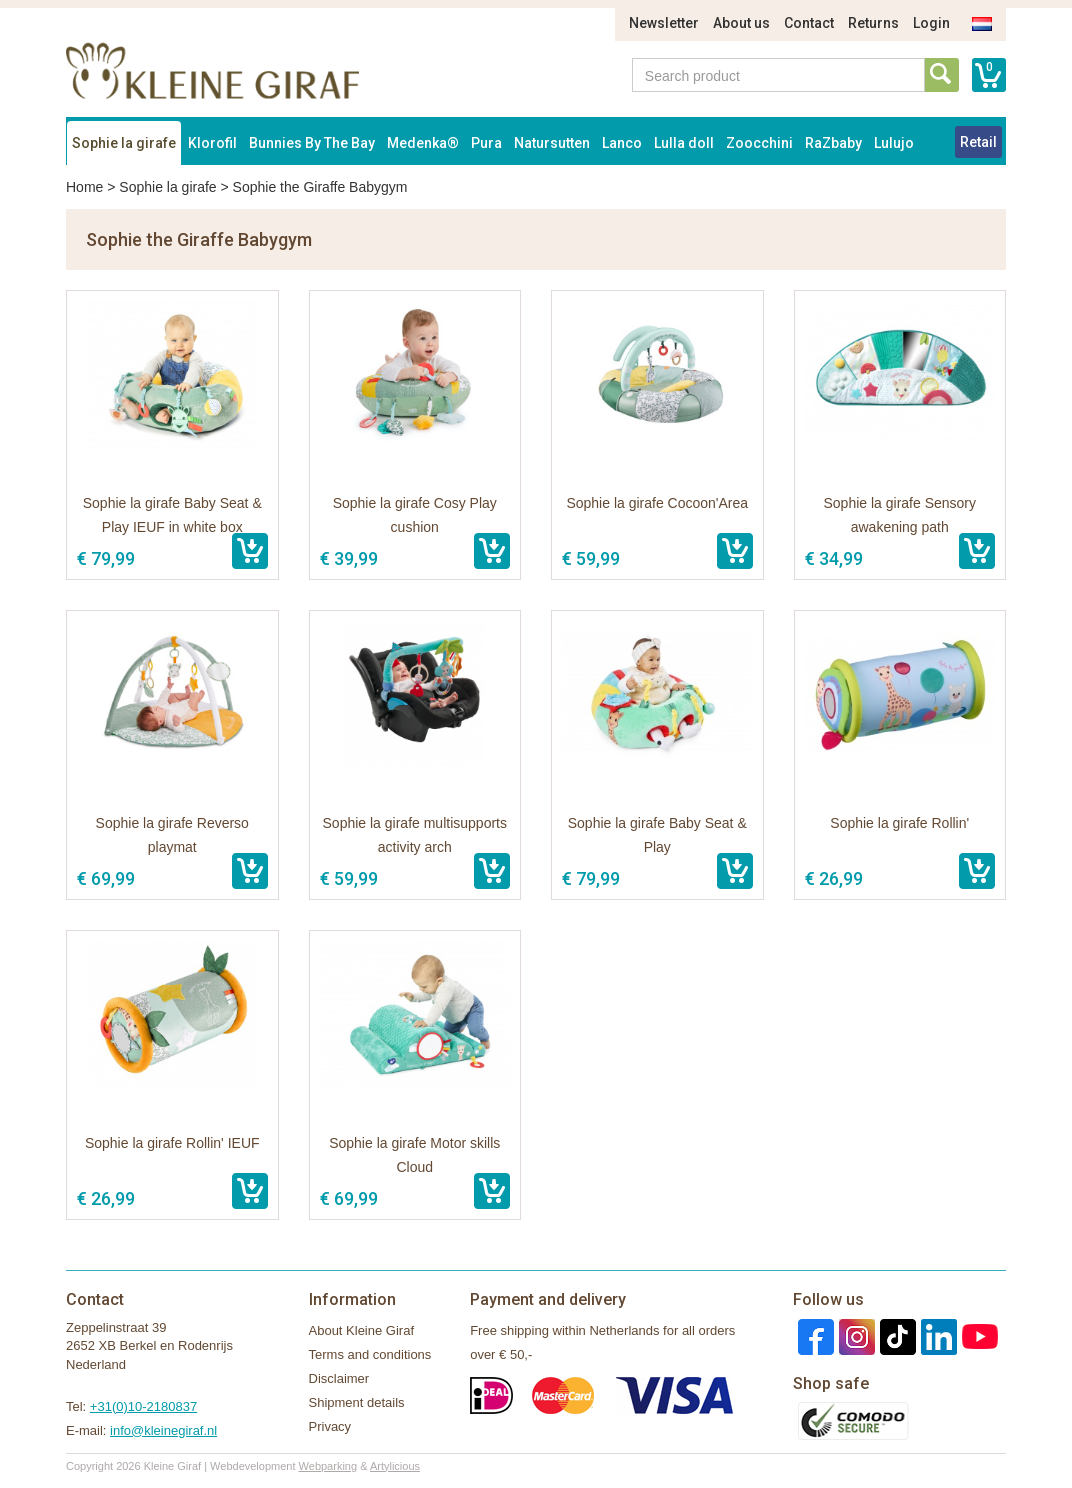  I want to click on Retail, so click(978, 142).